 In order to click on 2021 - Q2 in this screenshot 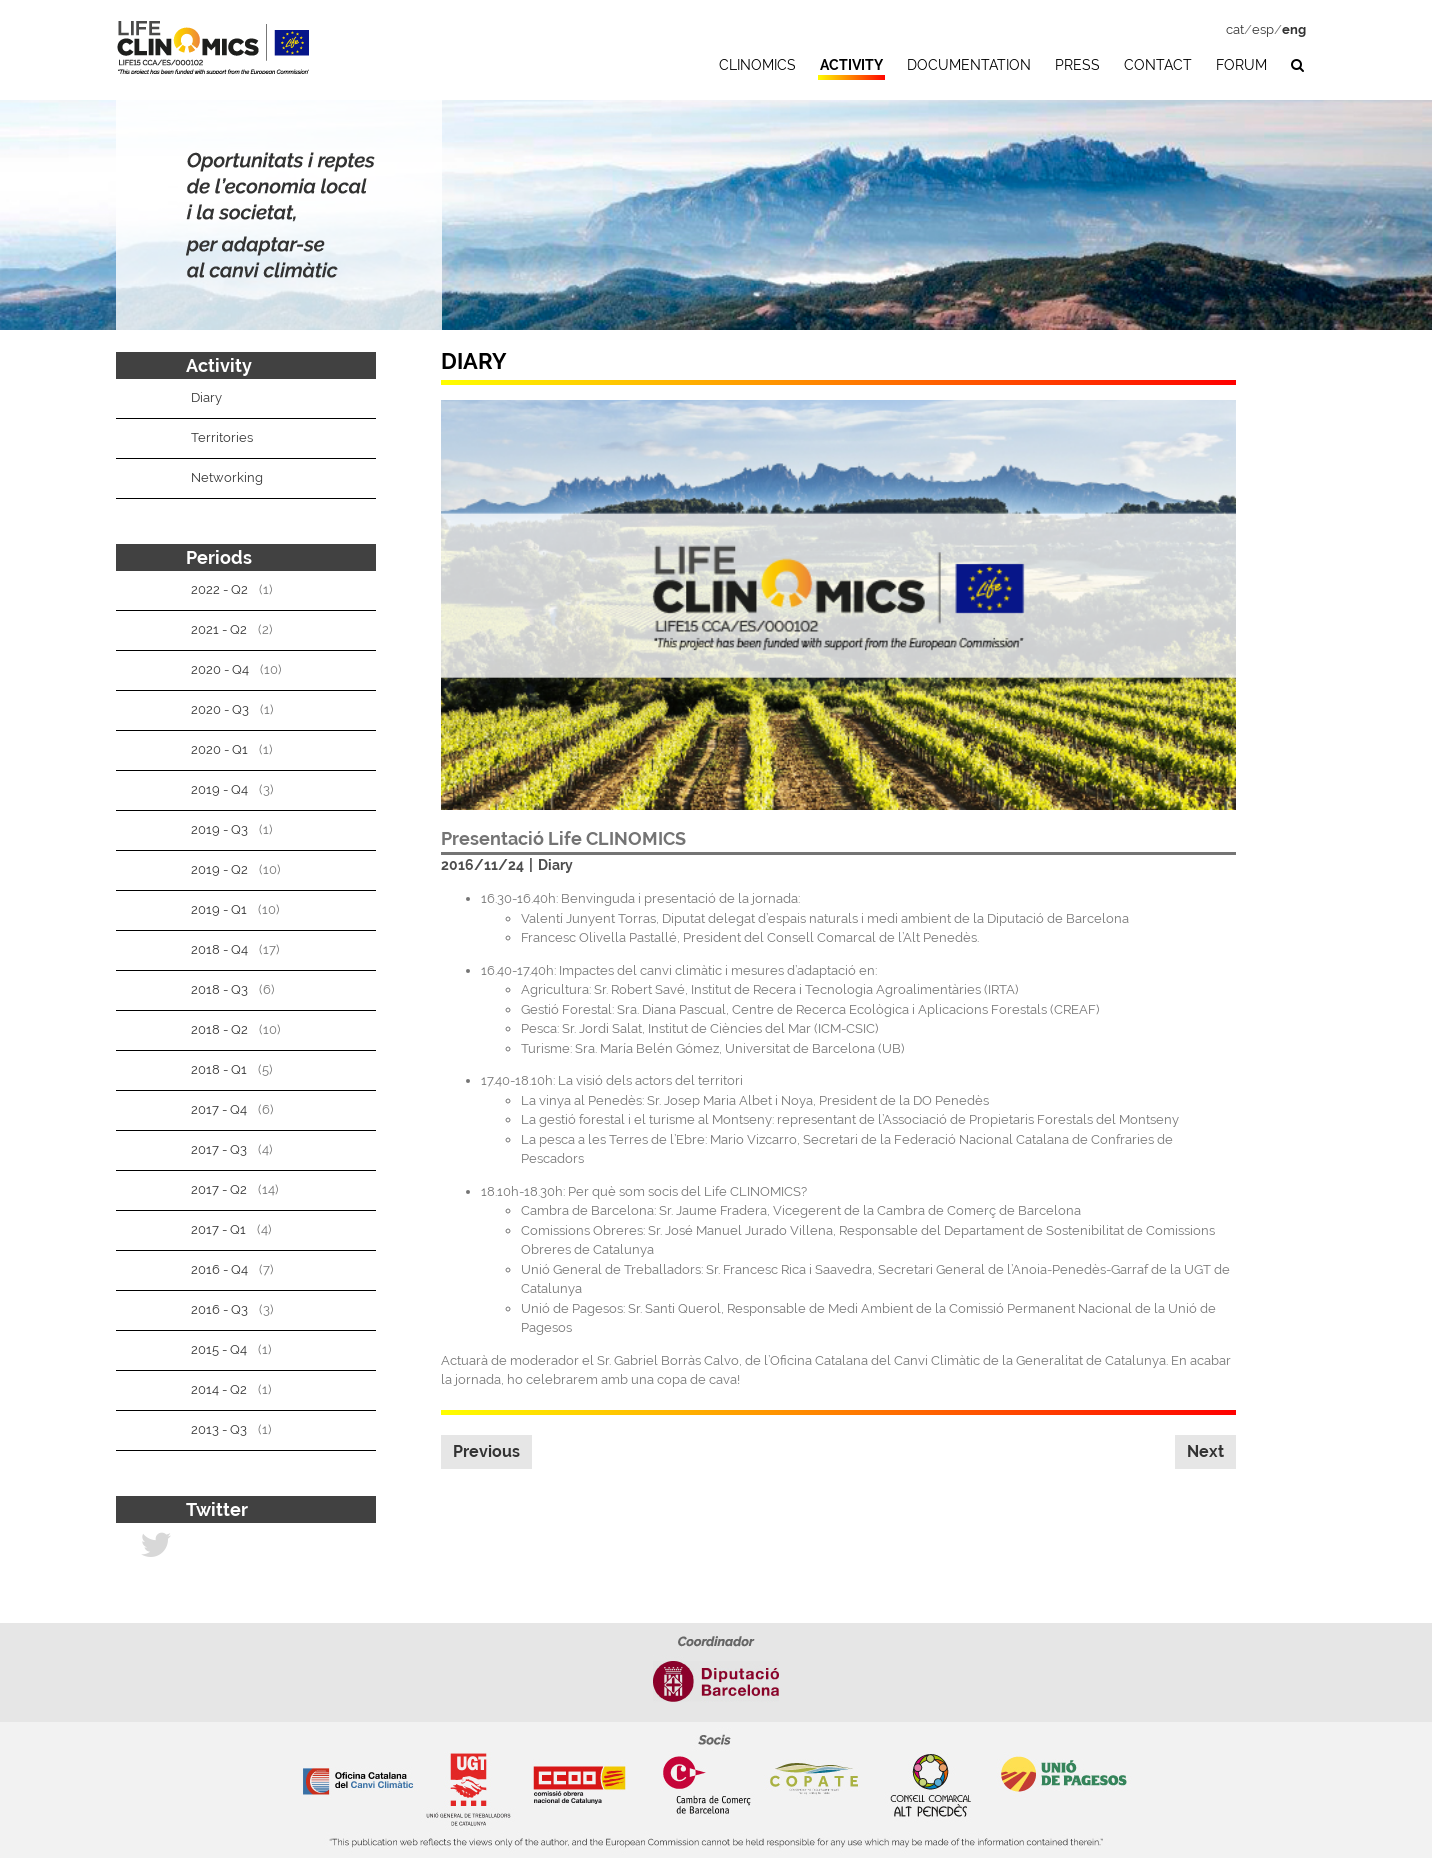, I will do `click(219, 629)`.